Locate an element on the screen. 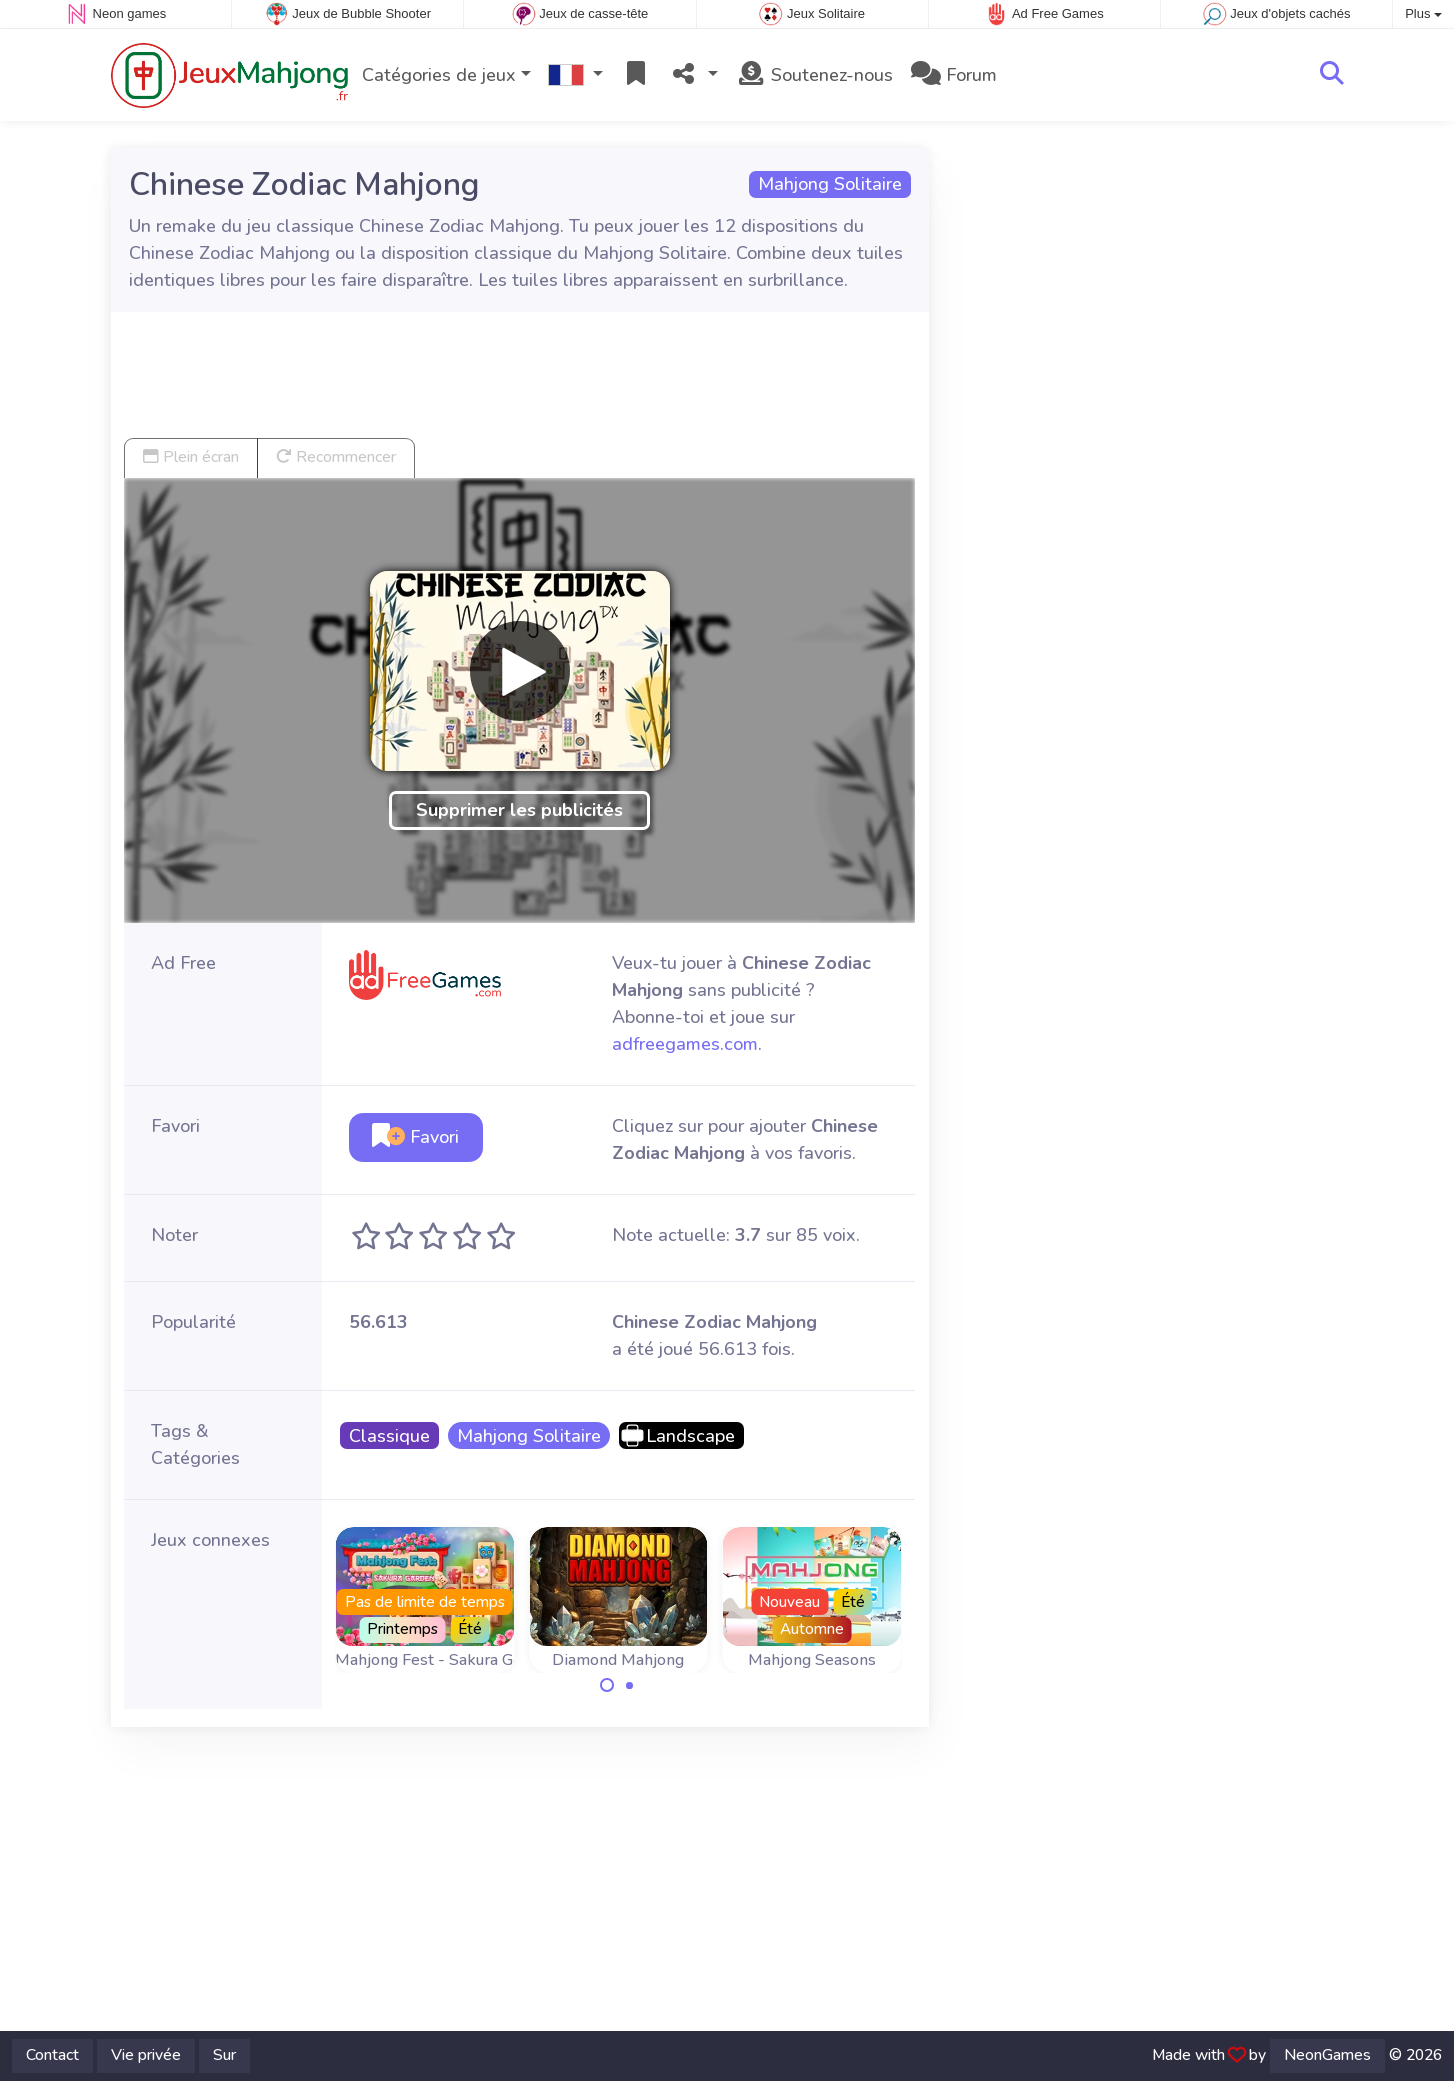  Supprimer les publicités is located at coordinates (519, 810).